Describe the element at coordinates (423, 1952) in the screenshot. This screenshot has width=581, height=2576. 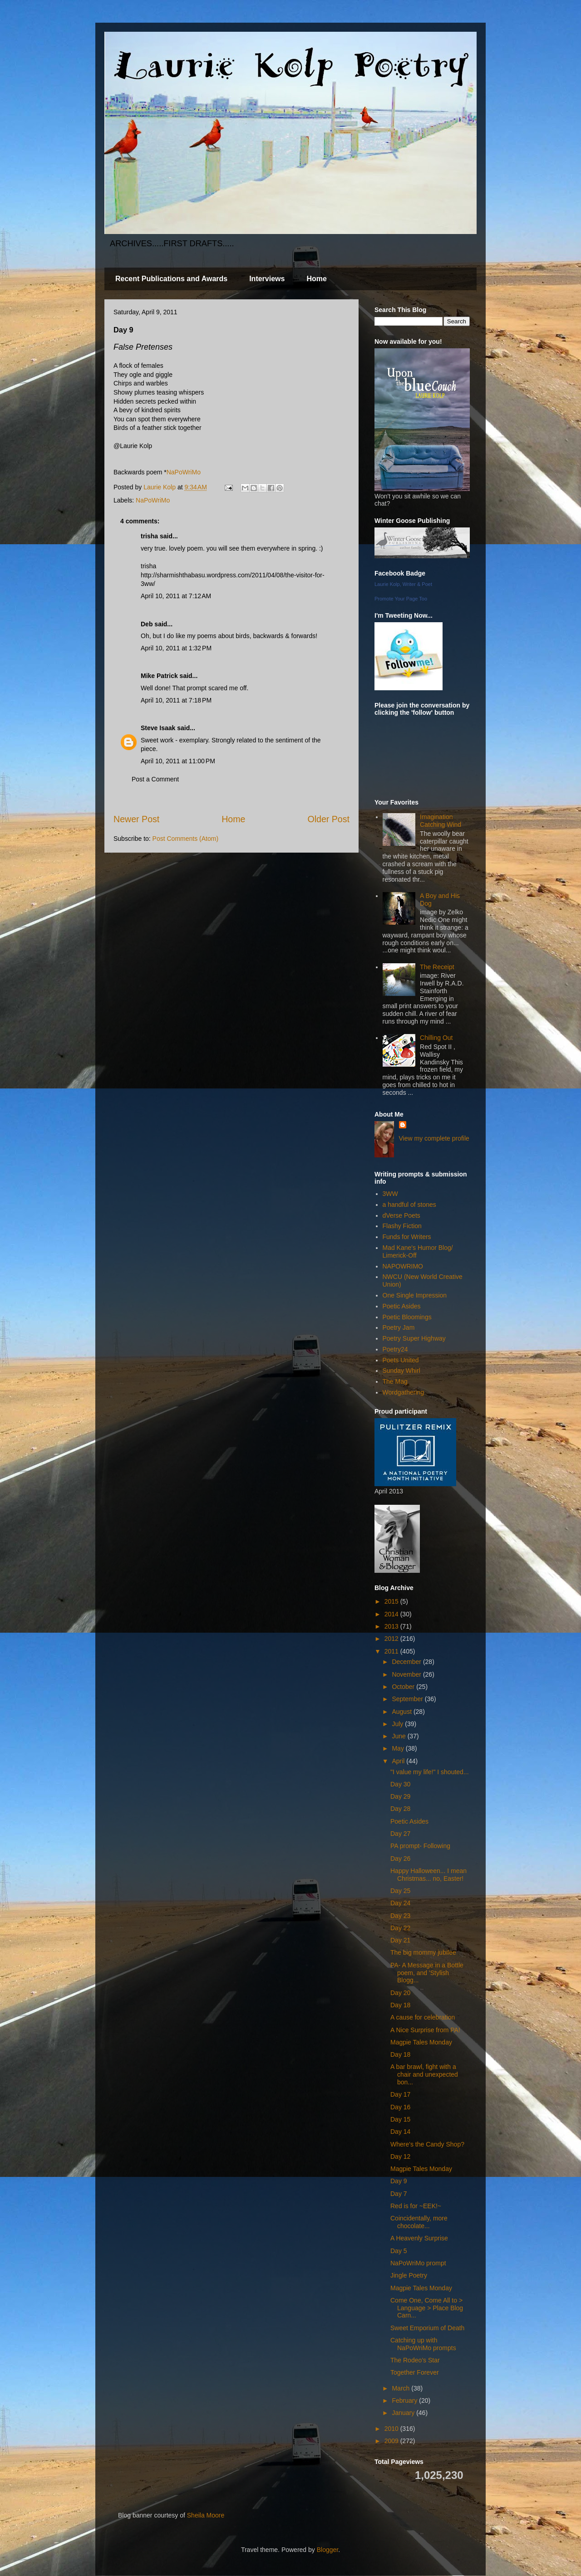
I see `The big mommy jubilee` at that location.